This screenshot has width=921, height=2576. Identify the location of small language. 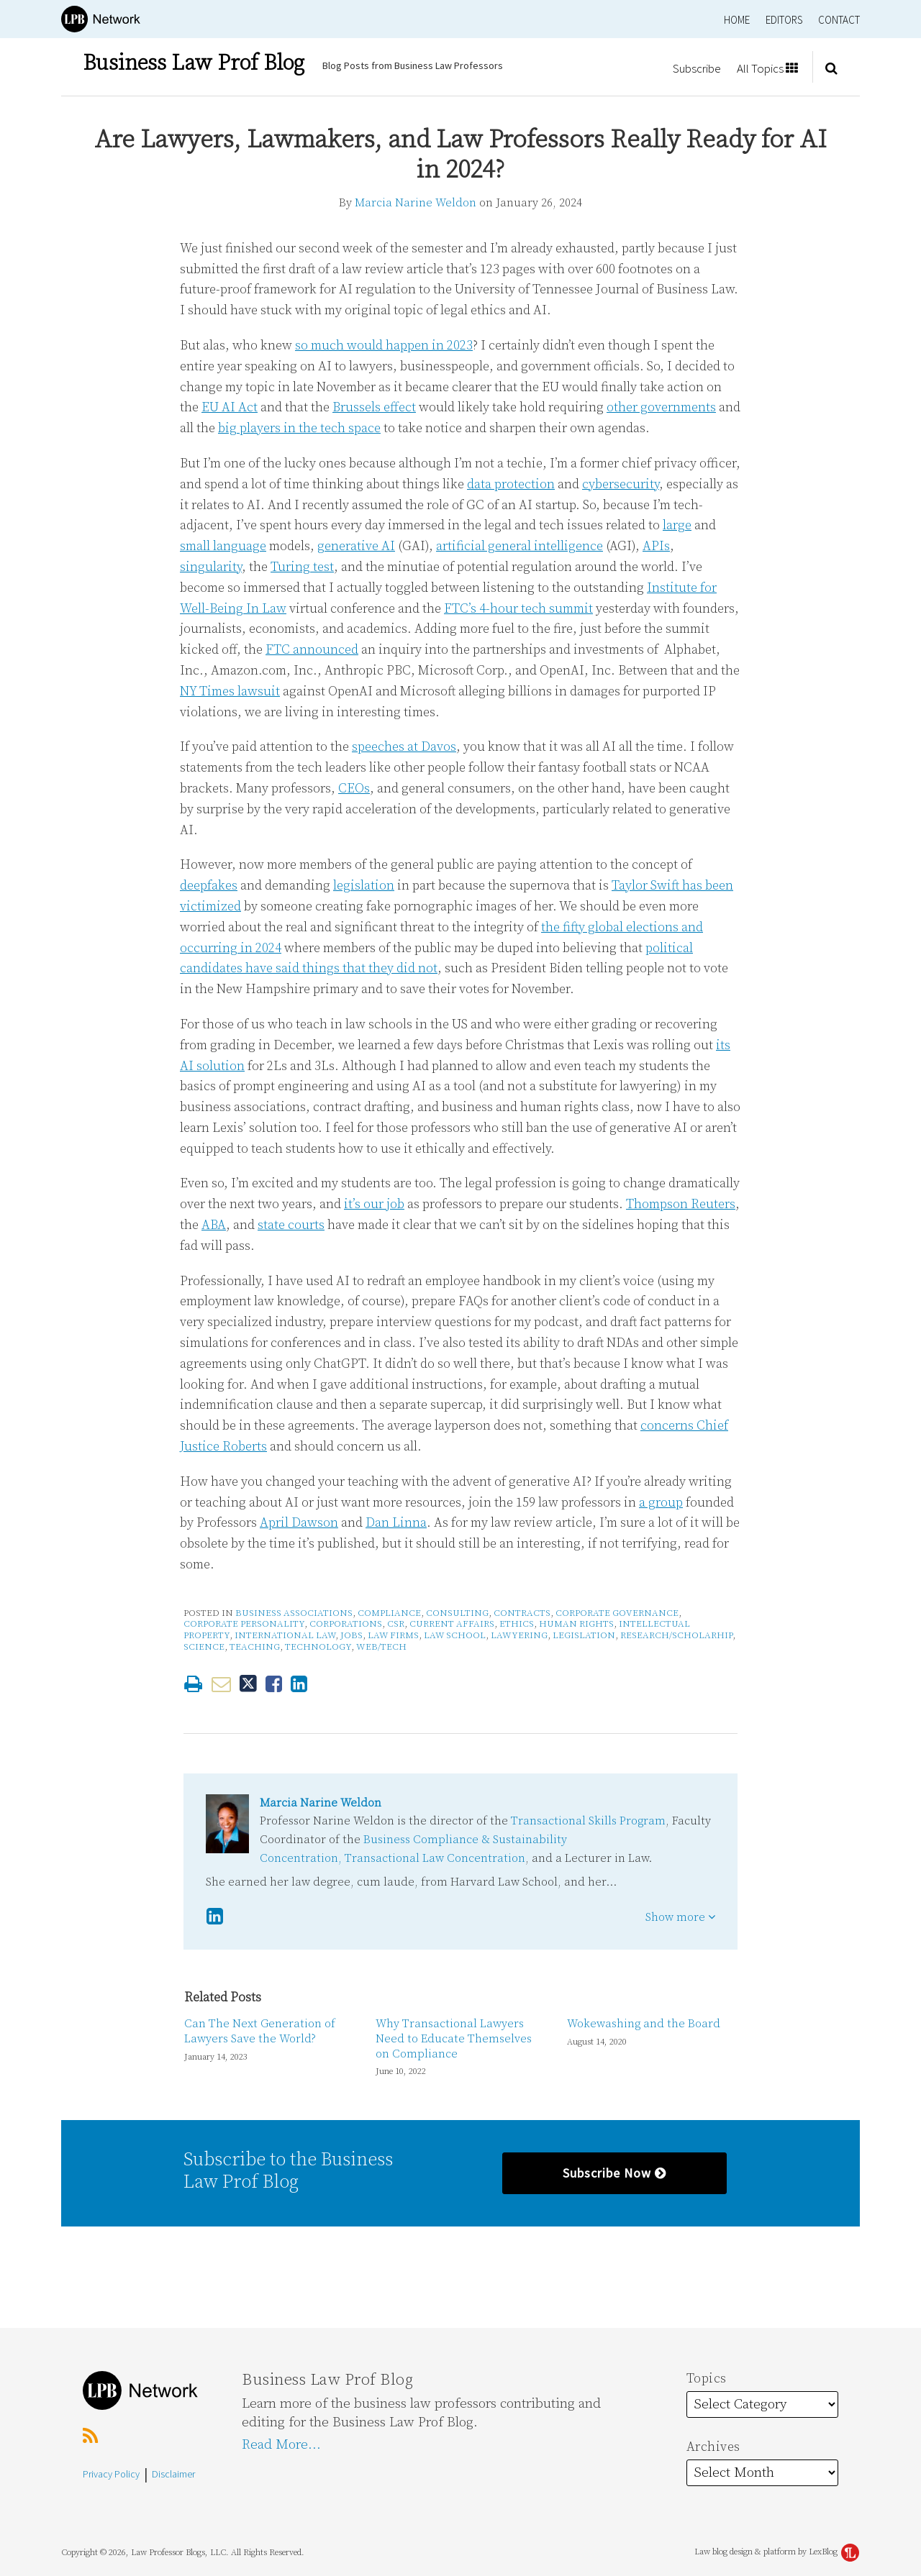
(223, 546).